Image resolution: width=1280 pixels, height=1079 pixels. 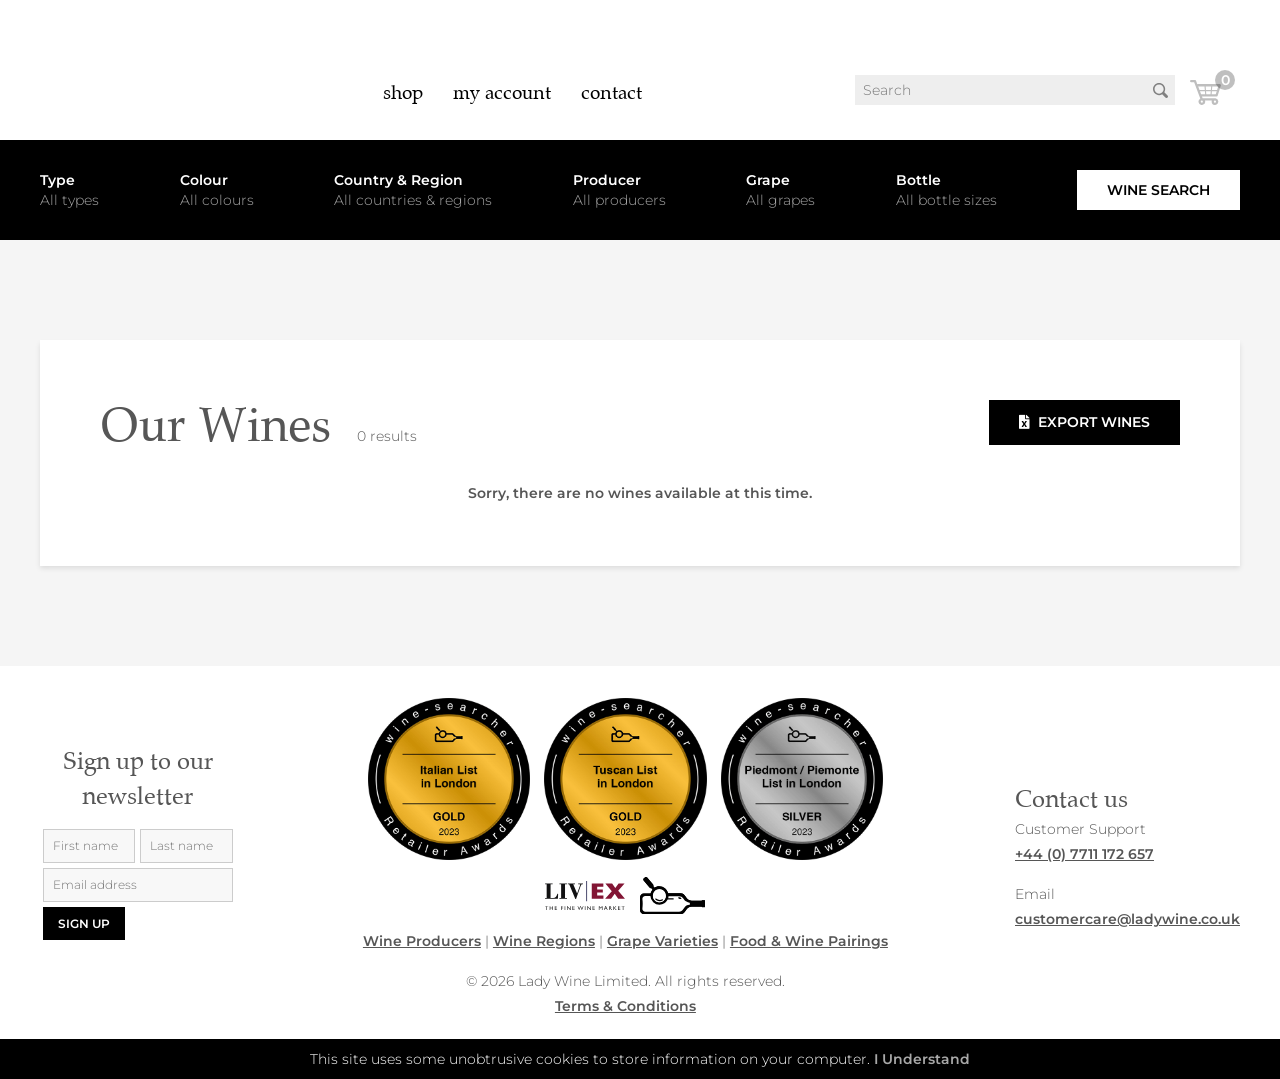 What do you see at coordinates (422, 941) in the screenshot?
I see `Wine Producers` at bounding box center [422, 941].